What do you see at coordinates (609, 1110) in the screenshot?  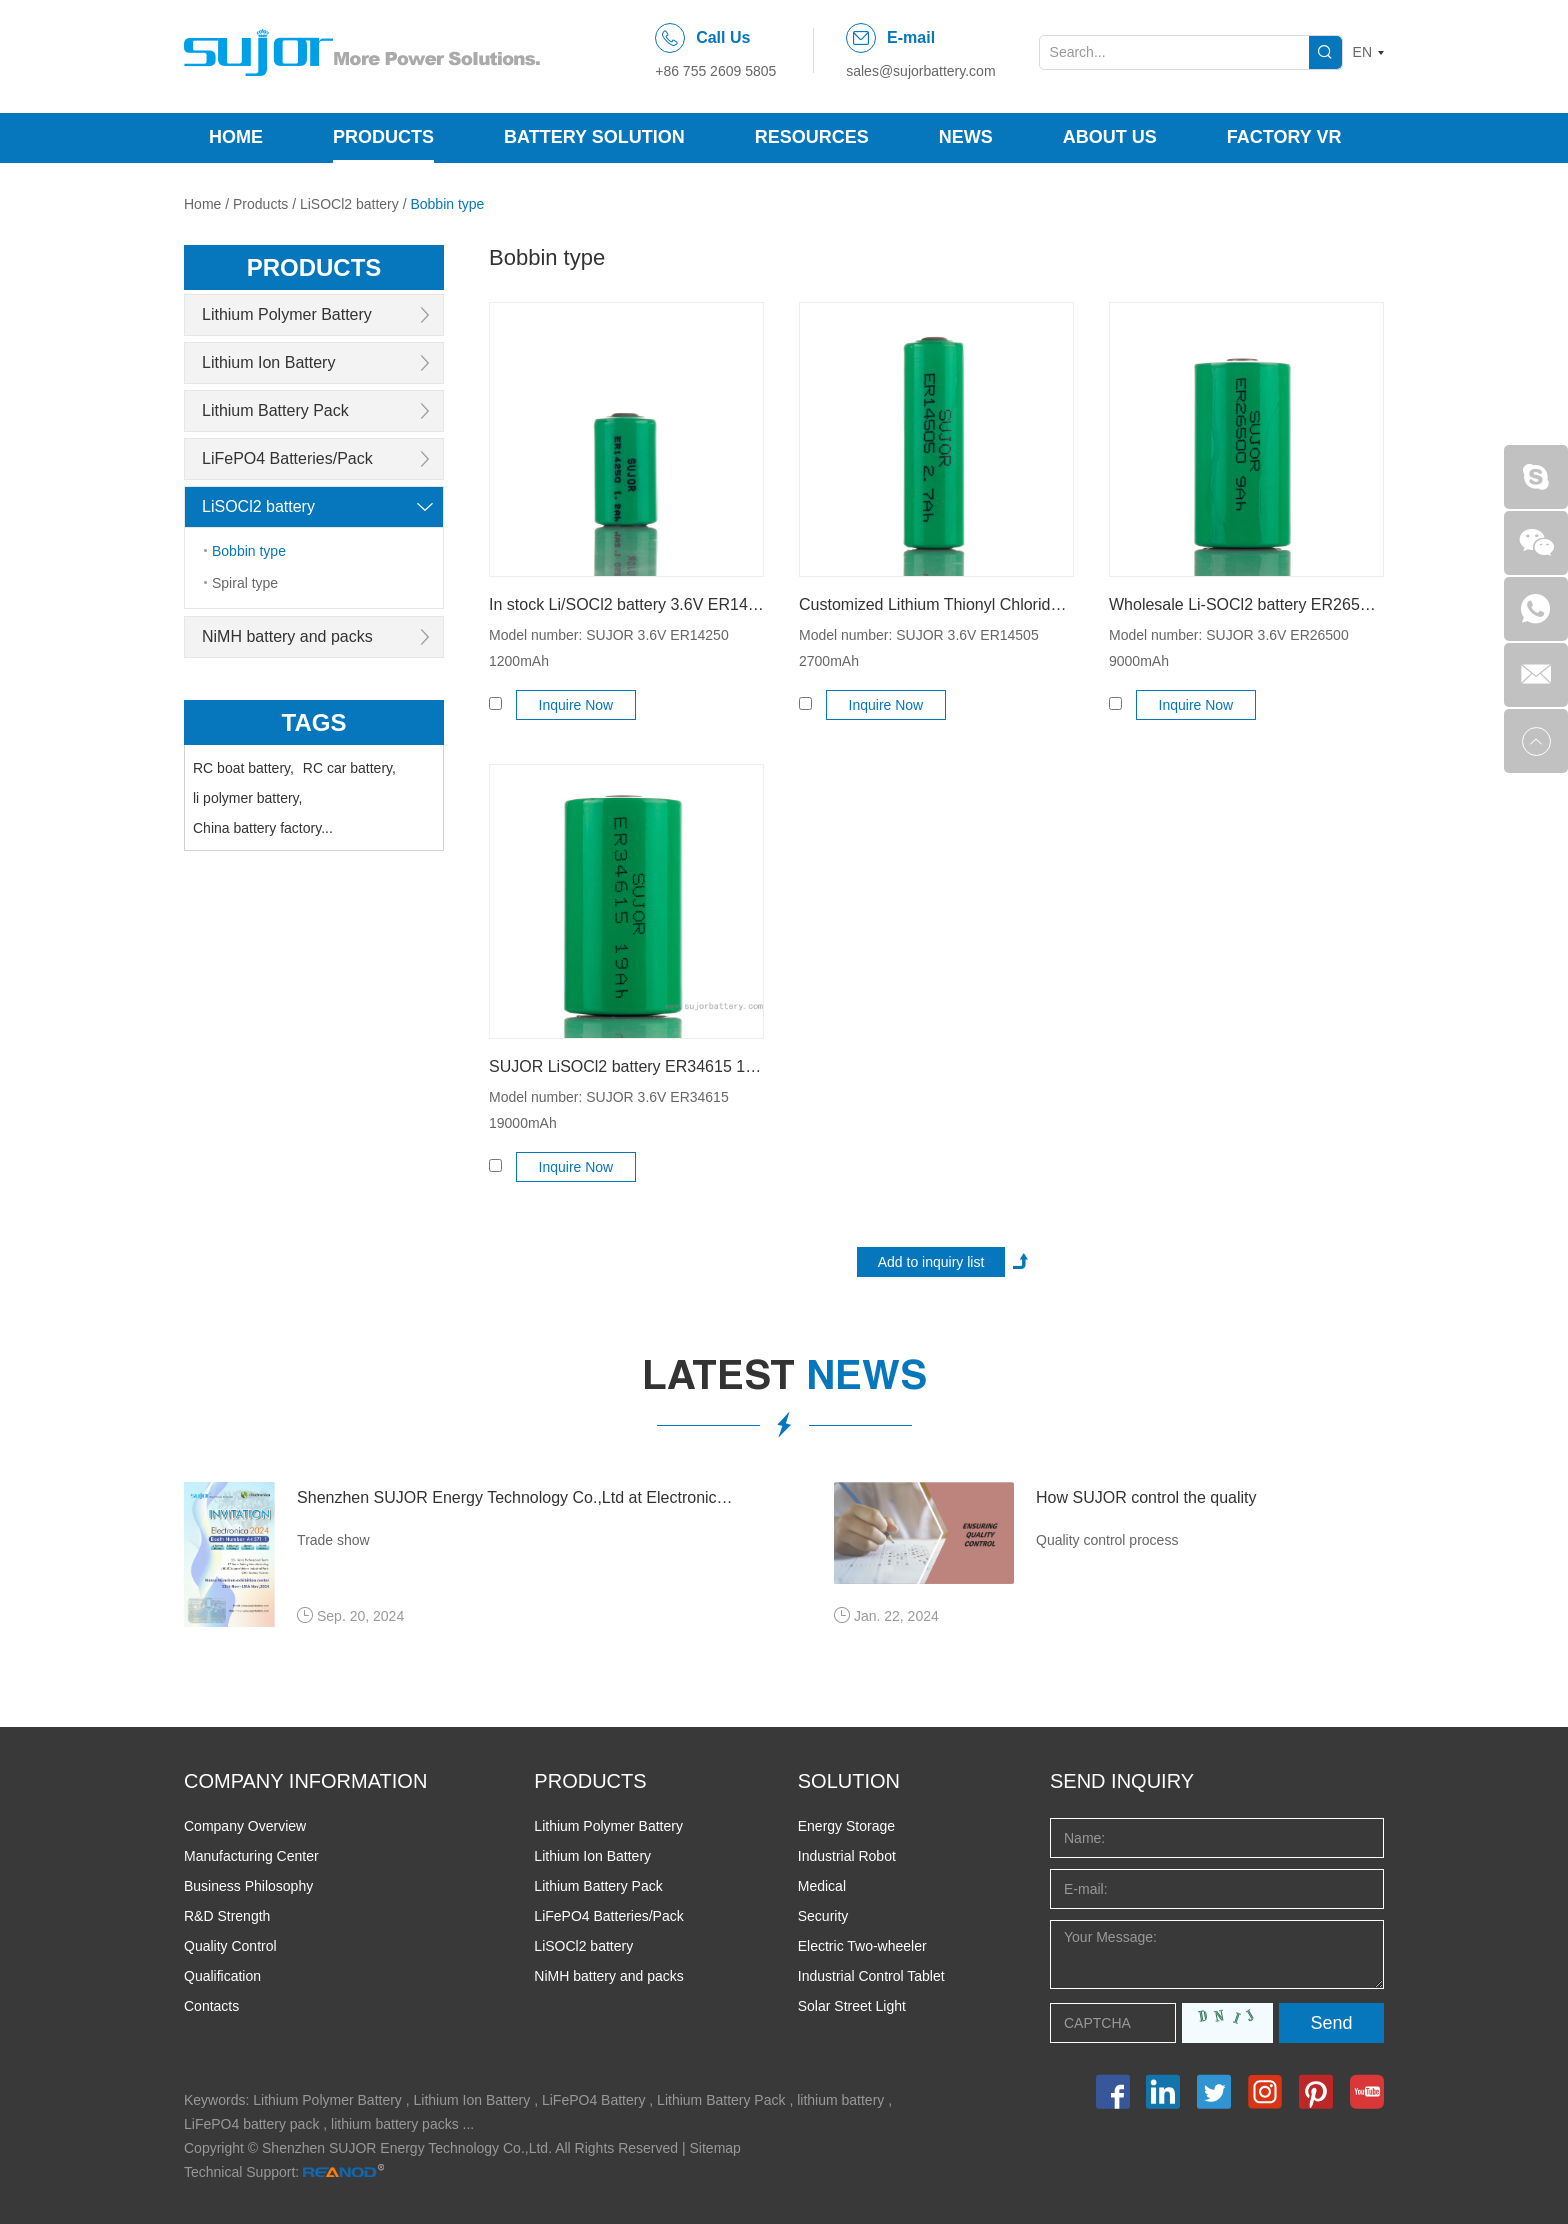 I see `Model number: SUJOR 3.6V ER34615 19000mAh` at bounding box center [609, 1110].